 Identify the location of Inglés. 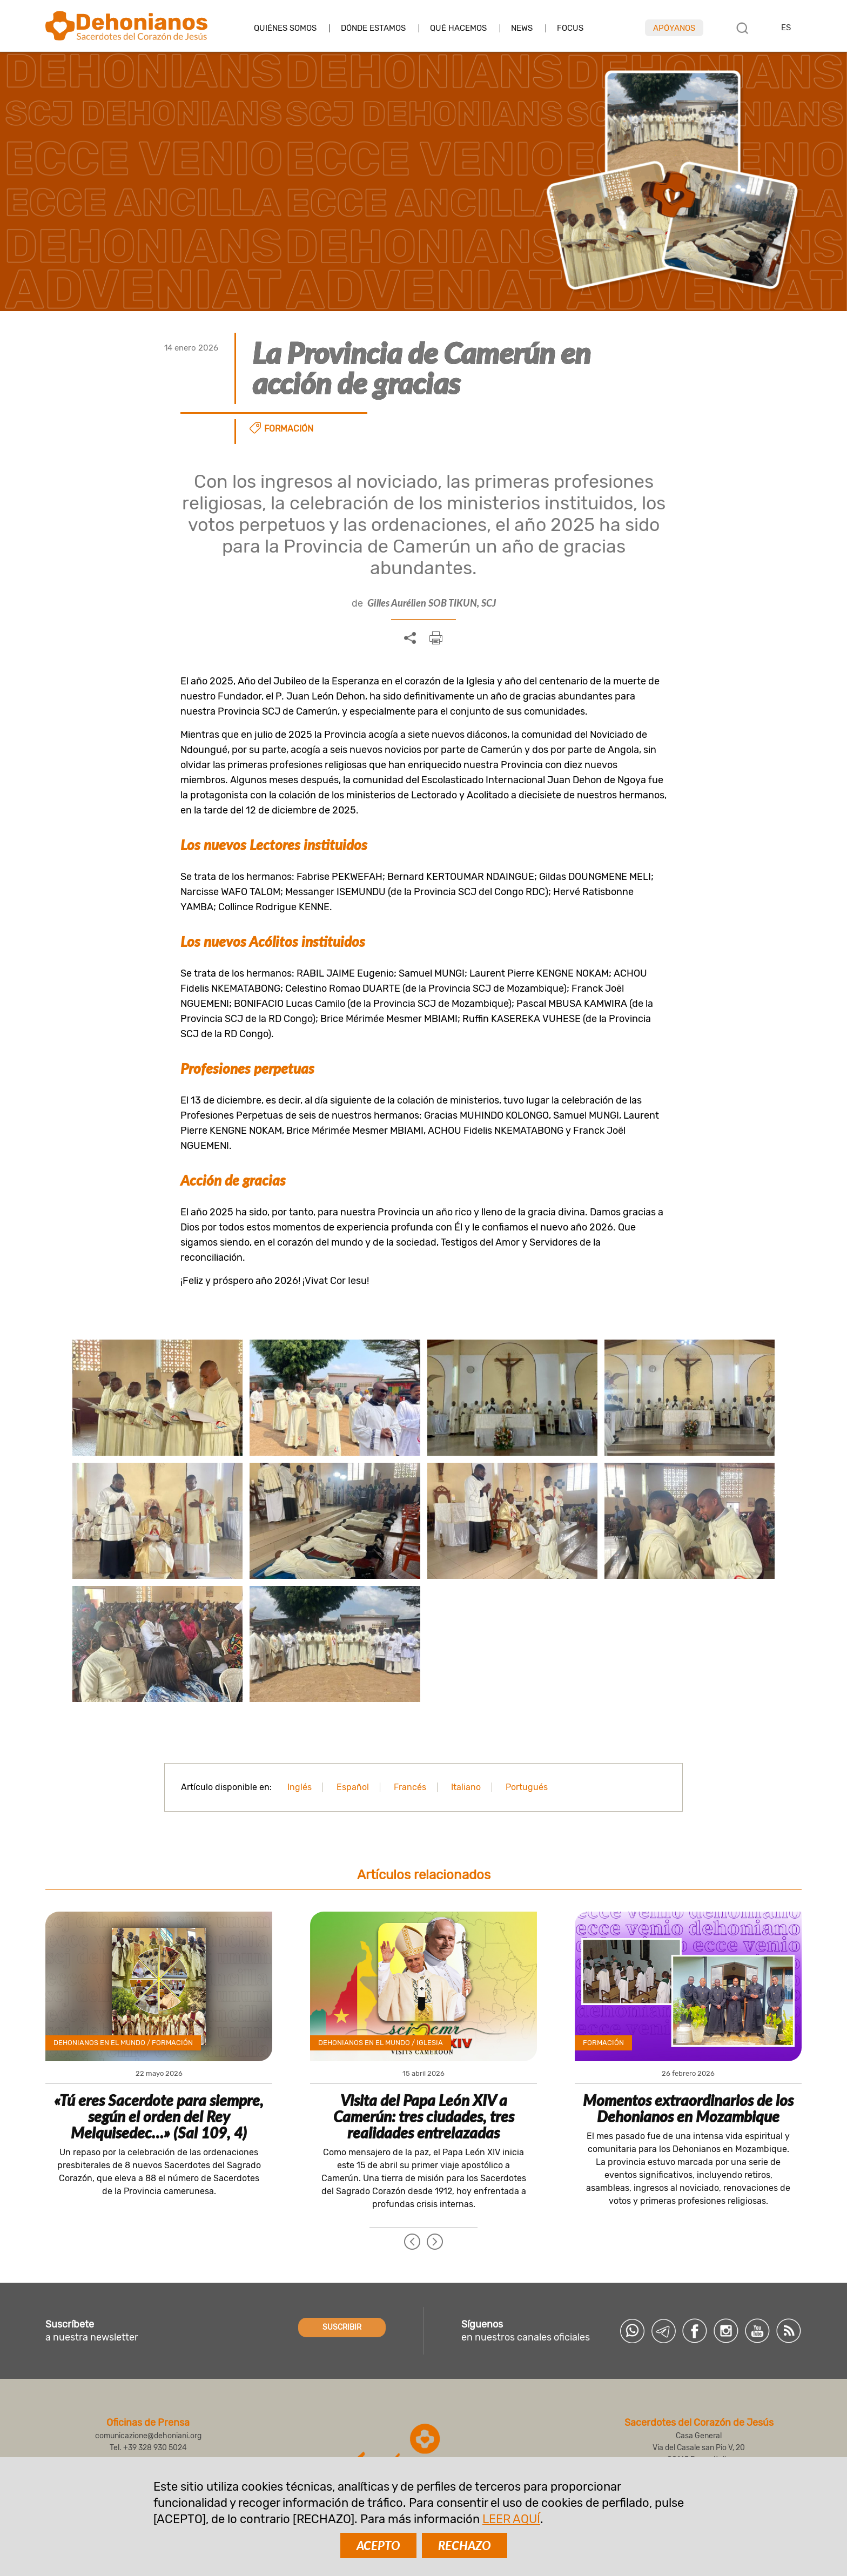
(299, 1787).